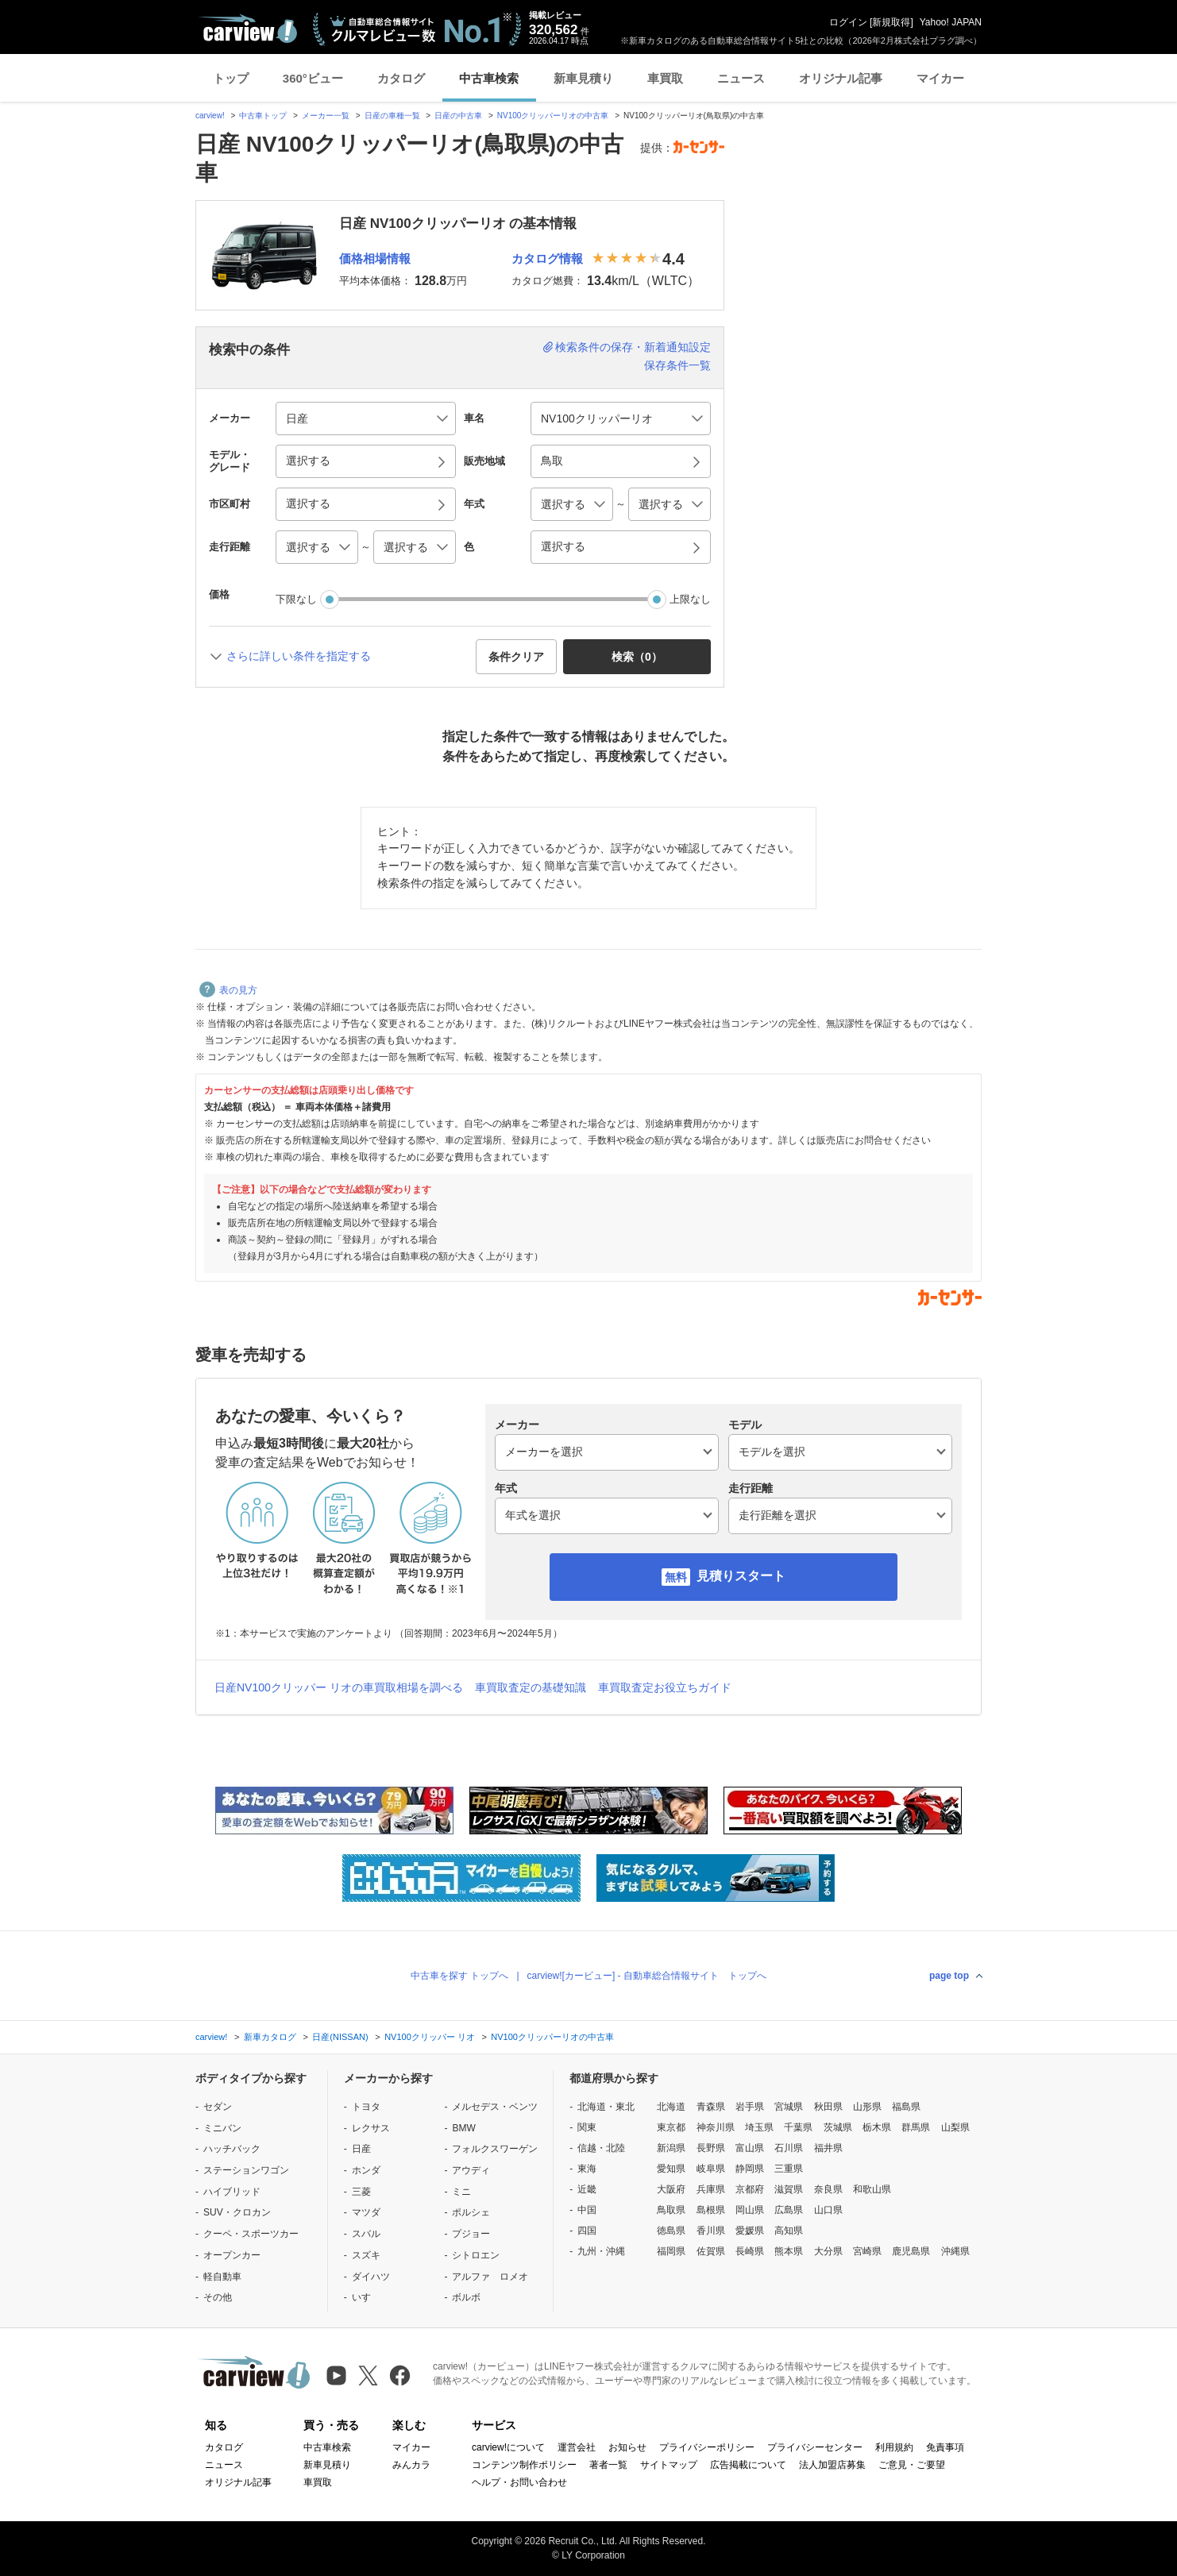 Image resolution: width=1177 pixels, height=2576 pixels. Describe the element at coordinates (671, 2127) in the screenshot. I see `東京都` at that location.